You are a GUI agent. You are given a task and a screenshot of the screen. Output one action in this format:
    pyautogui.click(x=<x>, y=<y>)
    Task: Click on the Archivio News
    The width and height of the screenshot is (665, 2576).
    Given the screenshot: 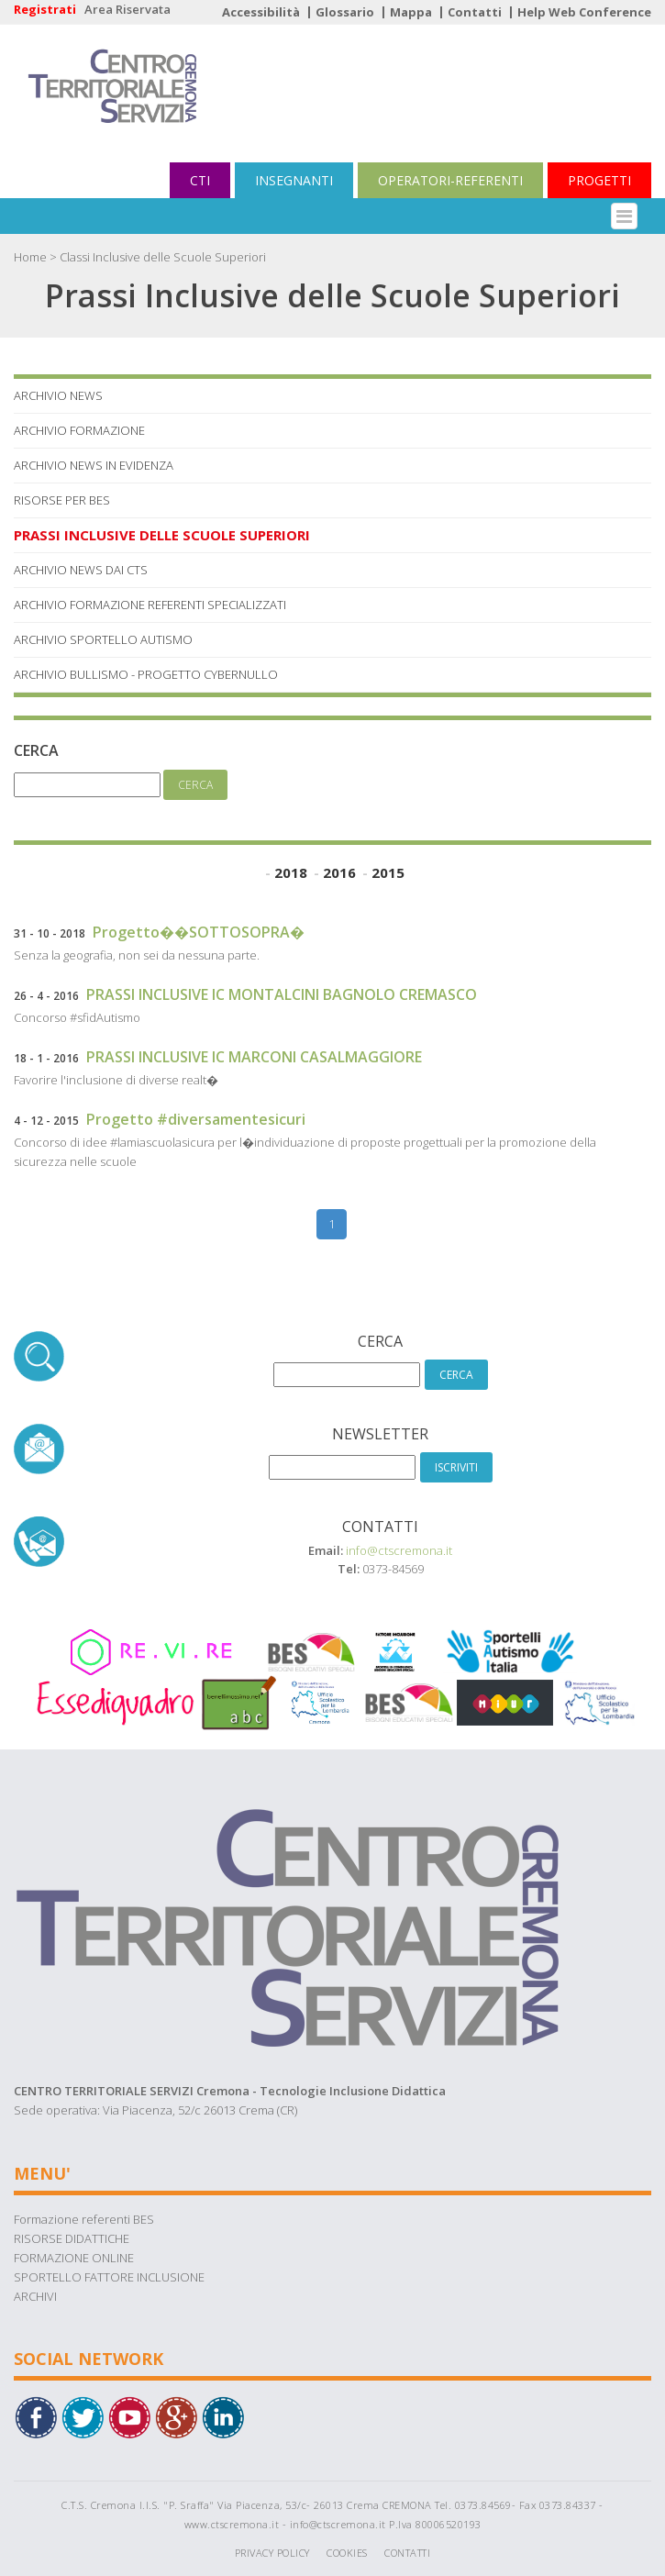 What is the action you would take?
    pyautogui.click(x=58, y=395)
    